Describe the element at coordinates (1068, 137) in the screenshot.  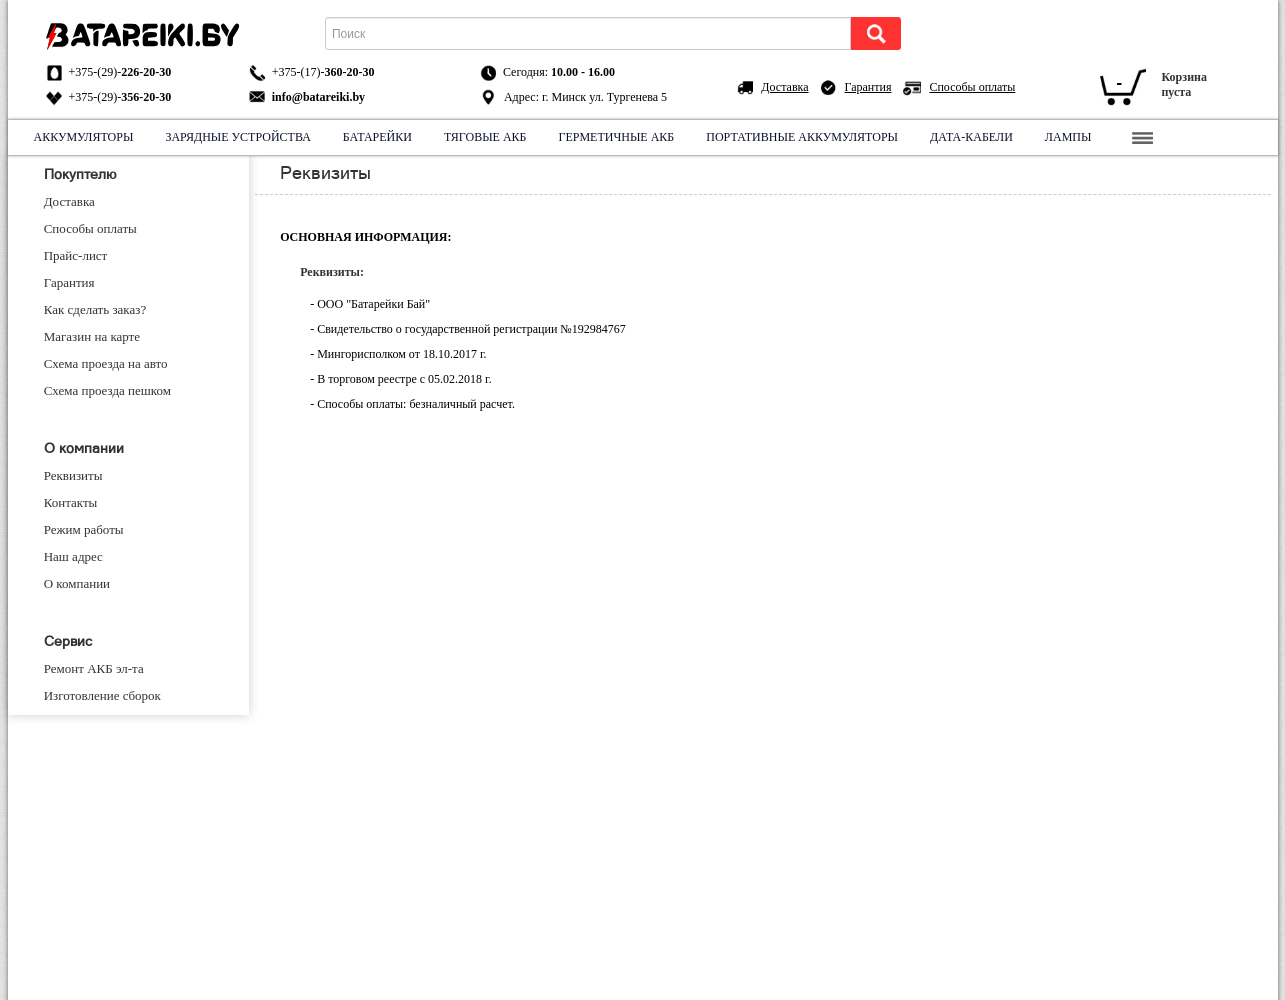
I see `Лампы` at that location.